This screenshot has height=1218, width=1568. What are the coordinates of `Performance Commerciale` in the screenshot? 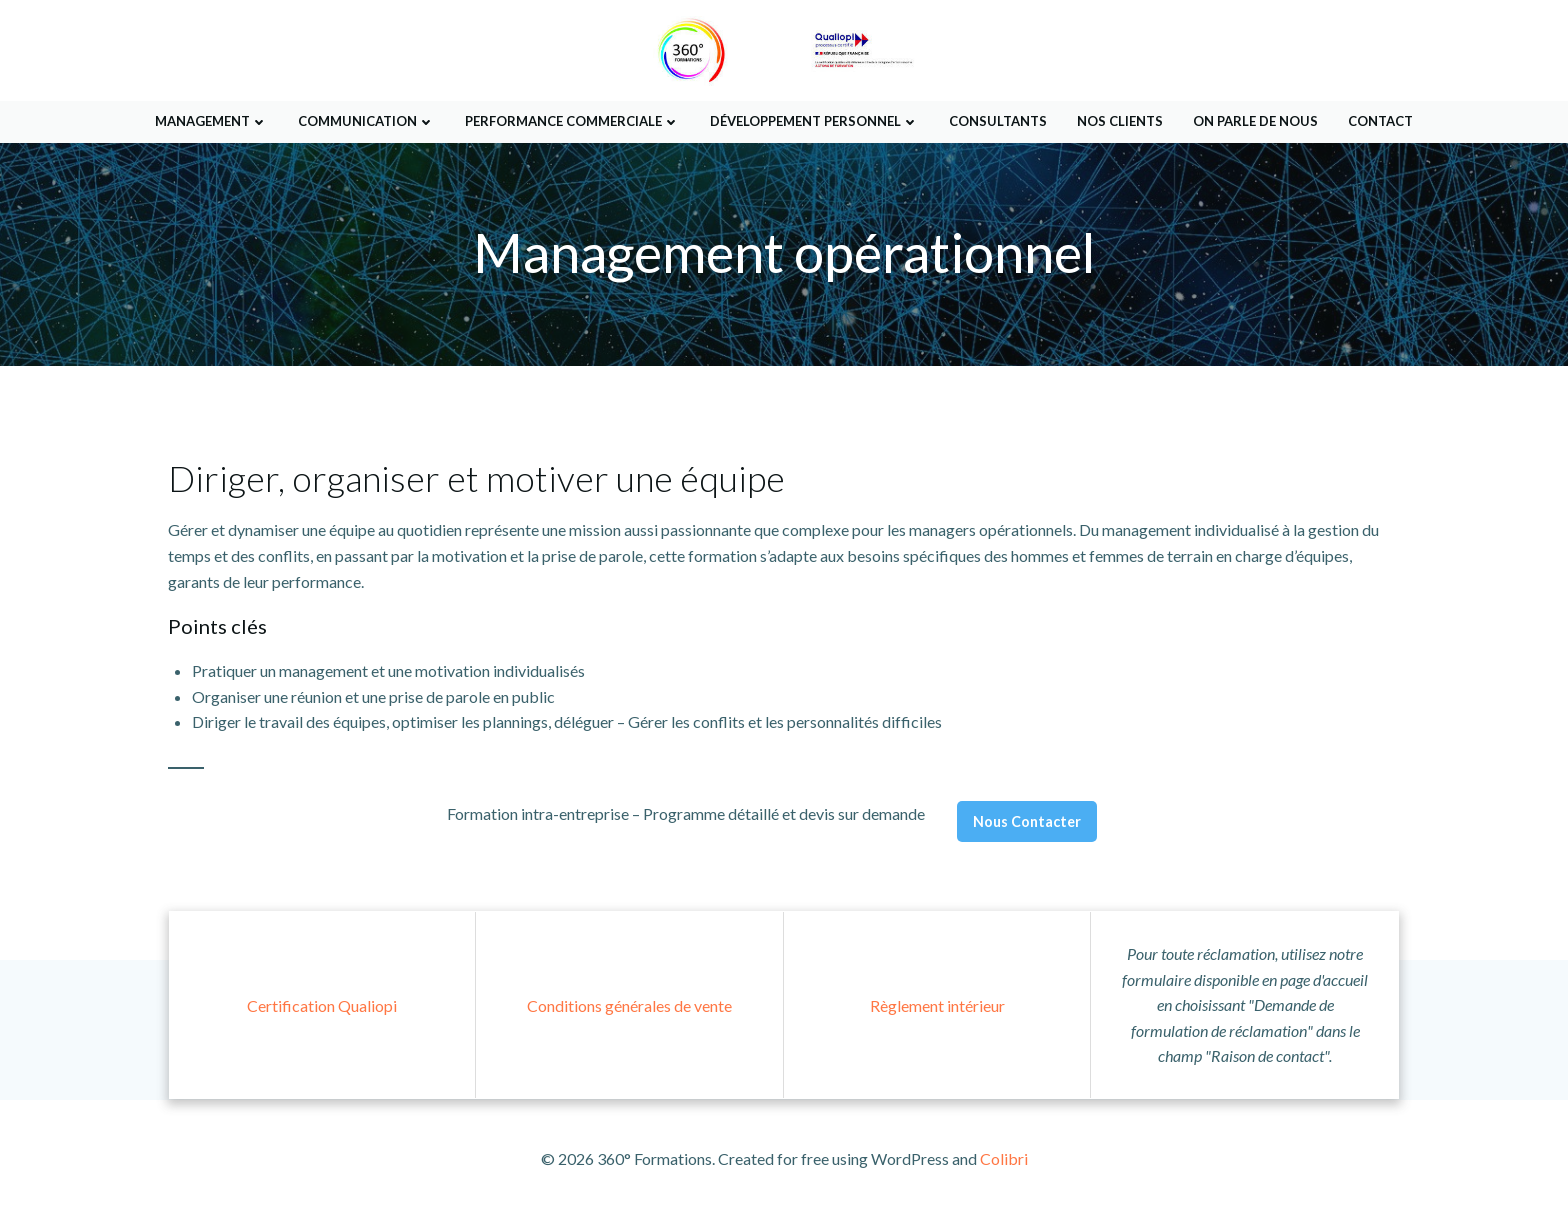 It's located at (572, 119).